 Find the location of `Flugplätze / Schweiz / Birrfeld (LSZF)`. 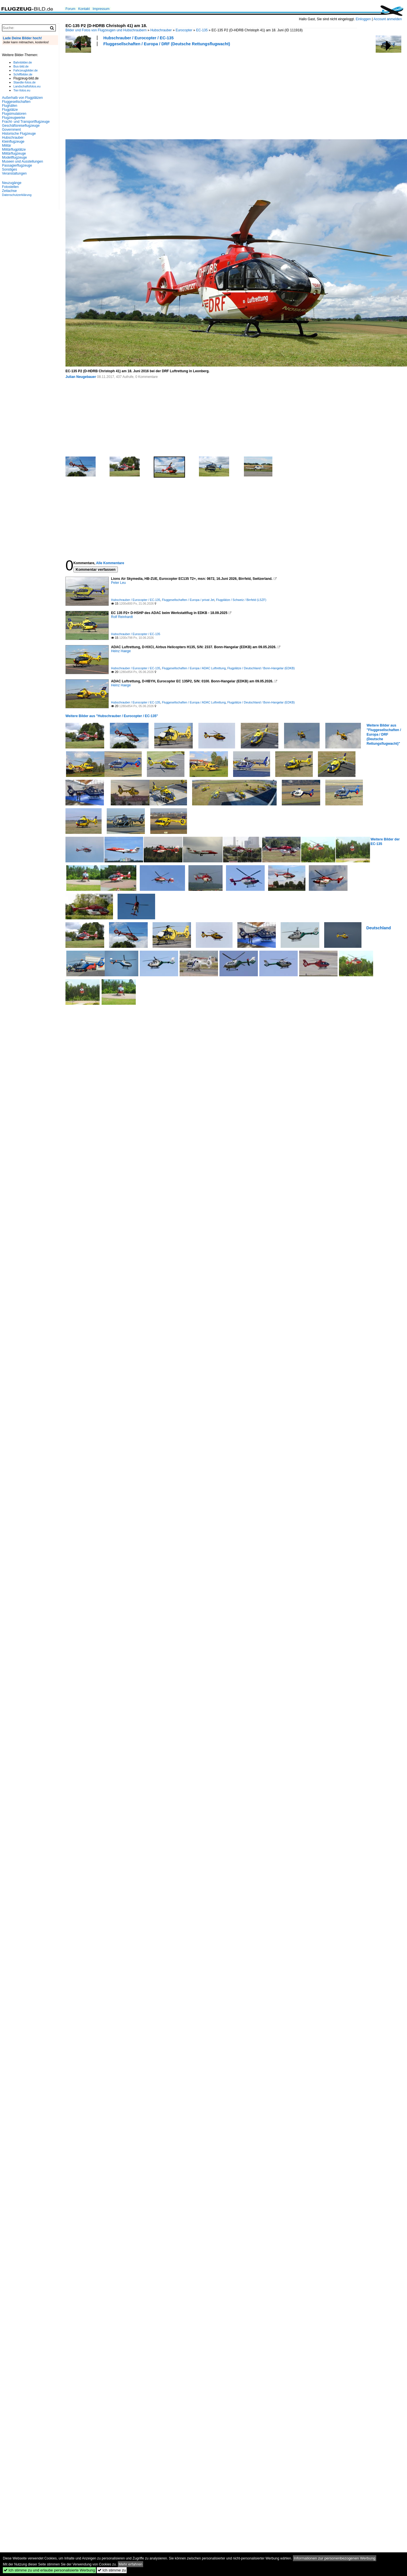

Flugplätze / Schweiz / Birrfeld (LSZF) is located at coordinates (241, 599).